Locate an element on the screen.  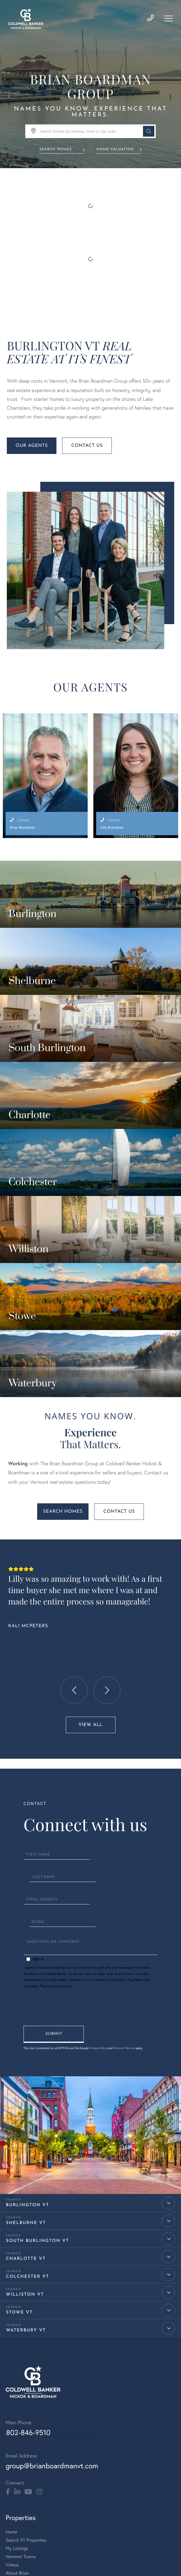
Meet Sue [menuitem] is located at coordinates (15, 2493).